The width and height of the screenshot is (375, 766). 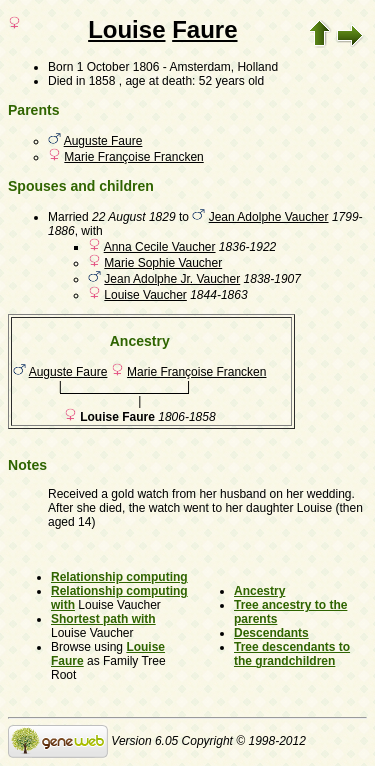 I want to click on Descendants, so click(x=271, y=633).